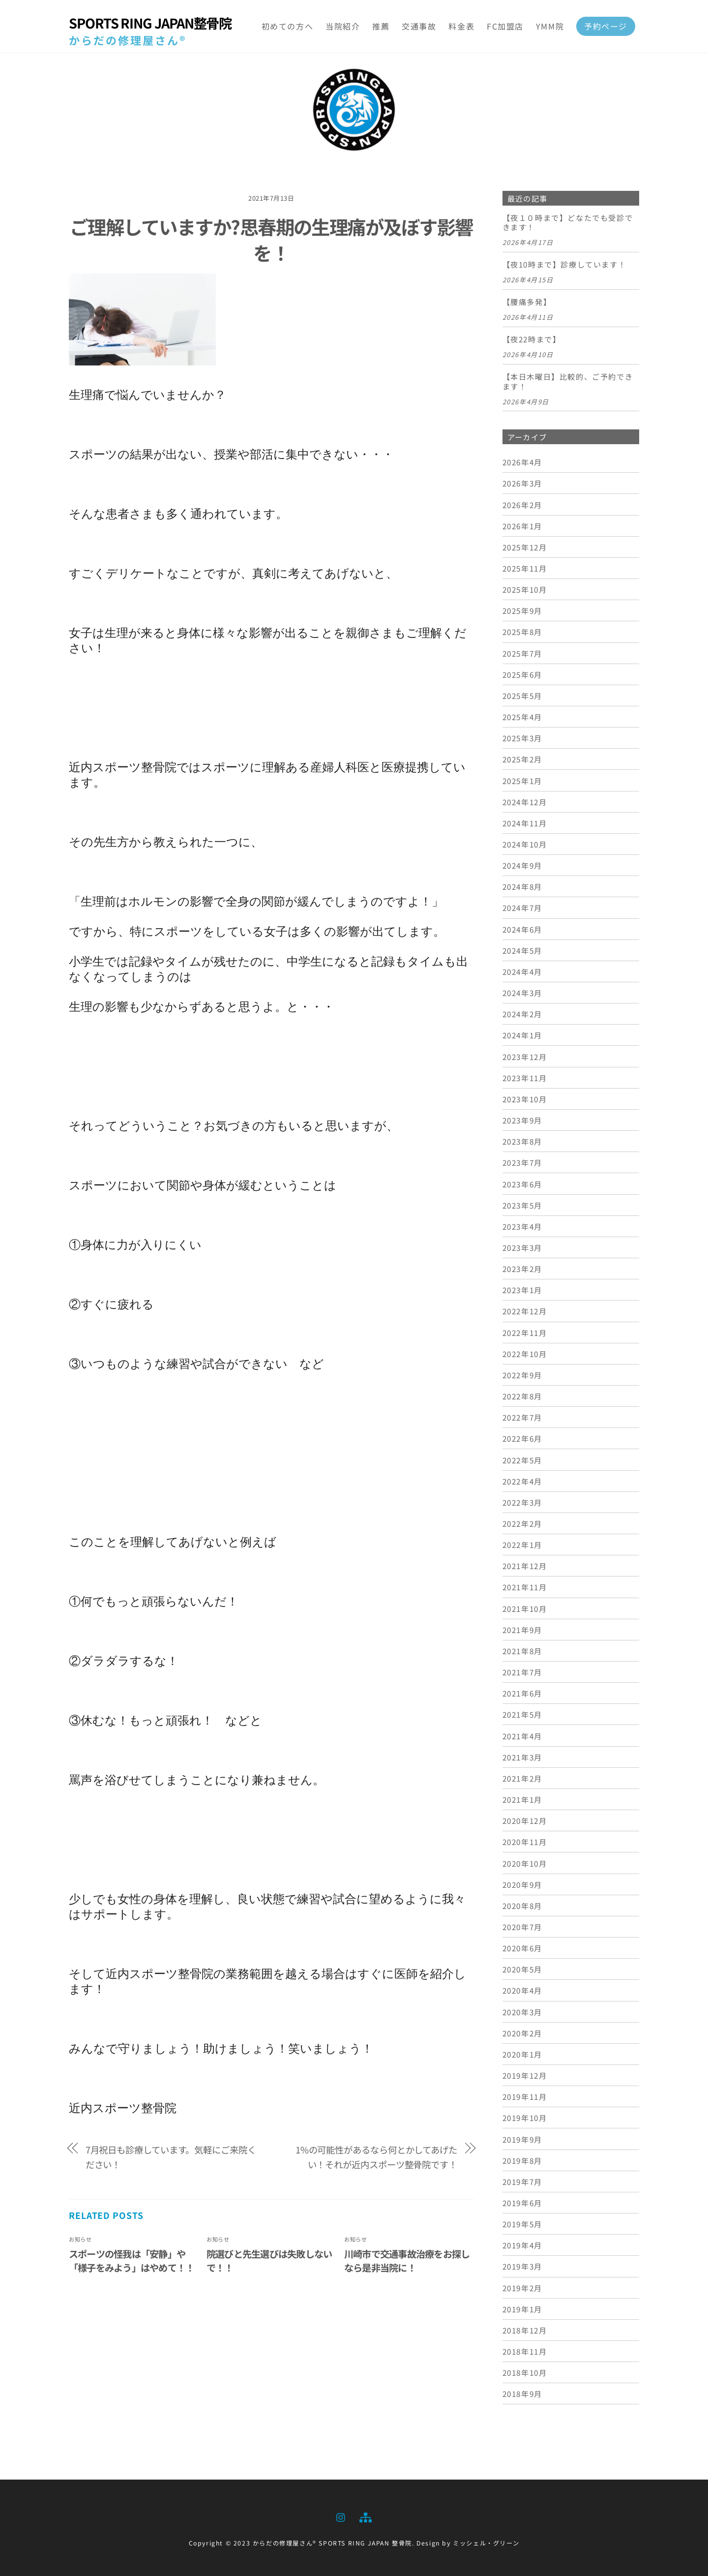 The width and height of the screenshot is (708, 2576). What do you see at coordinates (524, 801) in the screenshot?
I see `2024年12月` at bounding box center [524, 801].